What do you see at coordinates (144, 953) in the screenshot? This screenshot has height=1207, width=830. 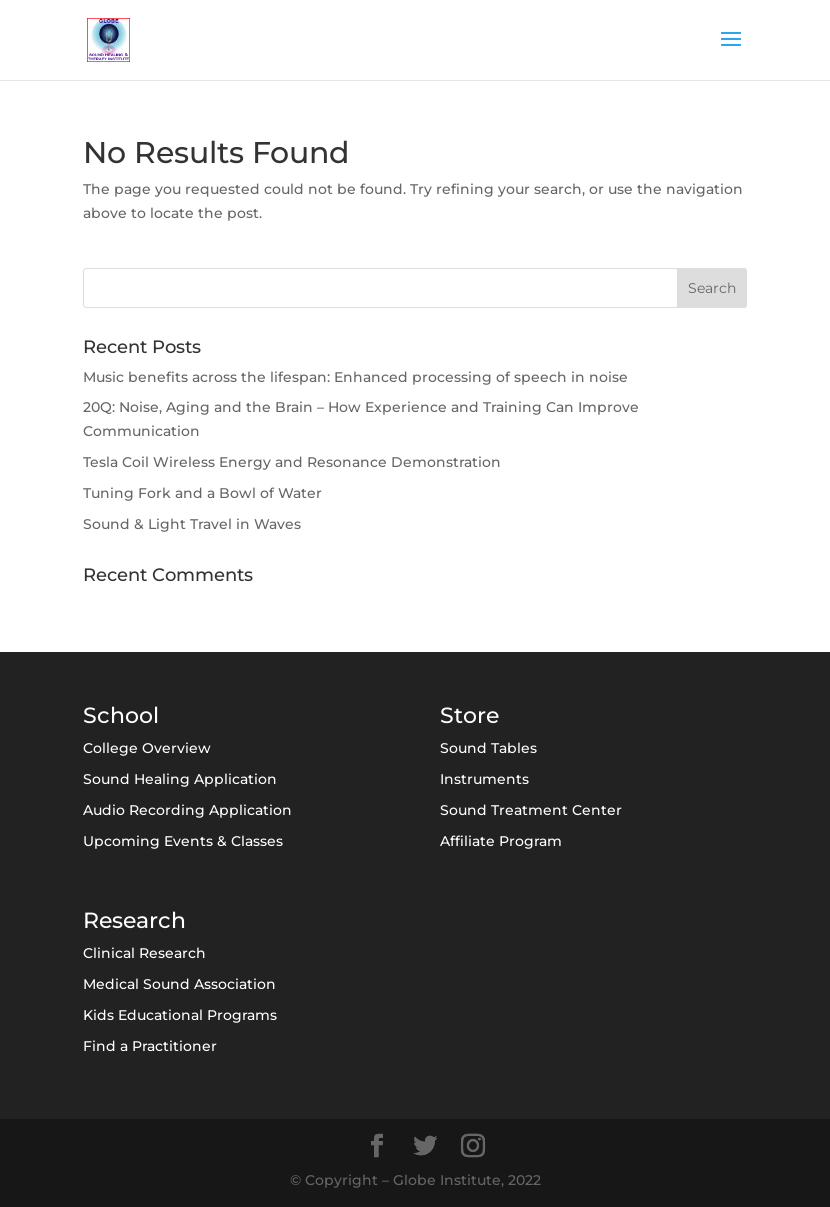 I see `Clinical Research` at bounding box center [144, 953].